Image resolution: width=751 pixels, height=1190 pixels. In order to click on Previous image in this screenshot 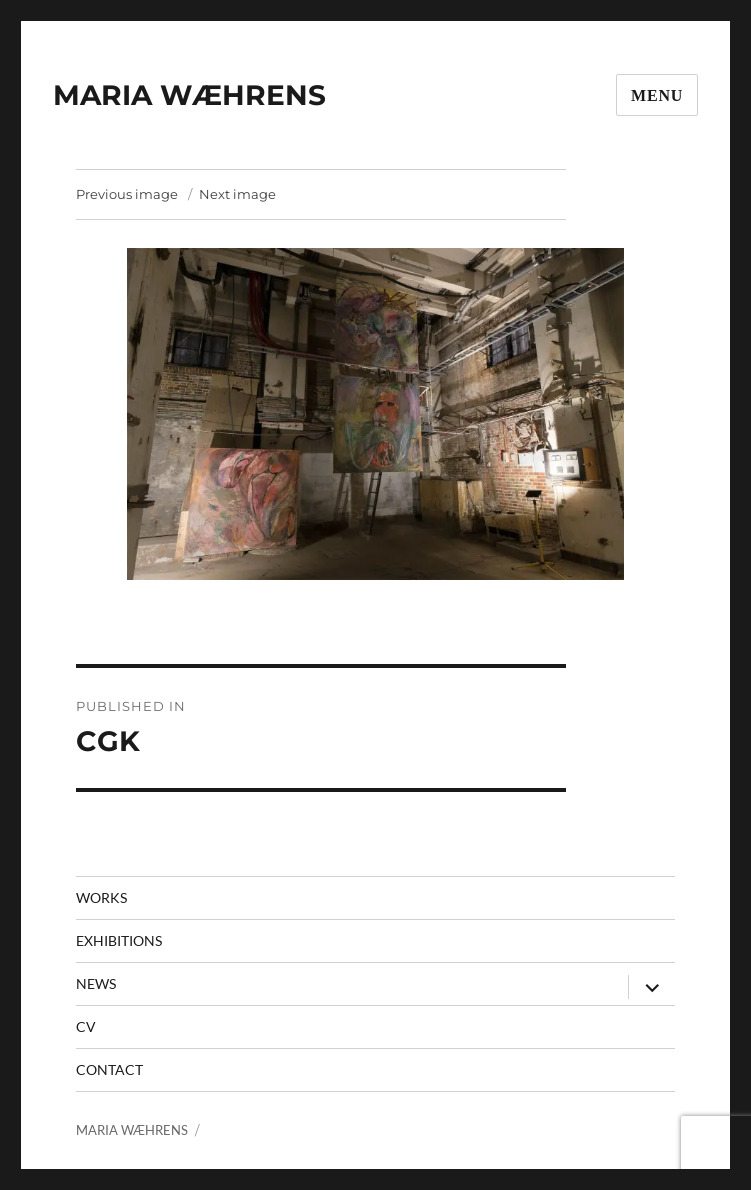, I will do `click(127, 194)`.